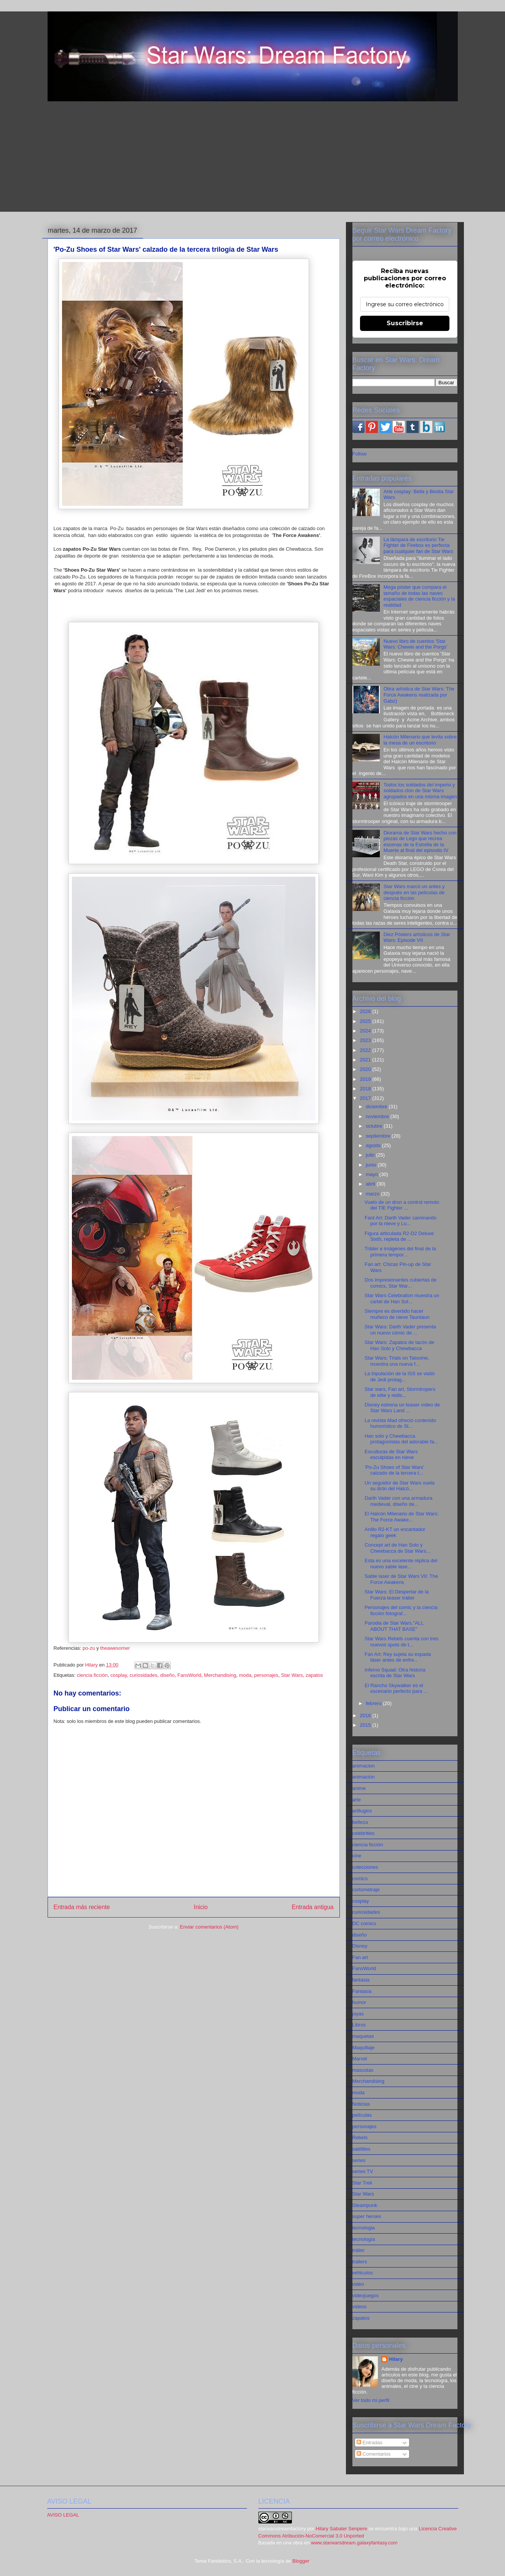  I want to click on julio, so click(371, 1155).